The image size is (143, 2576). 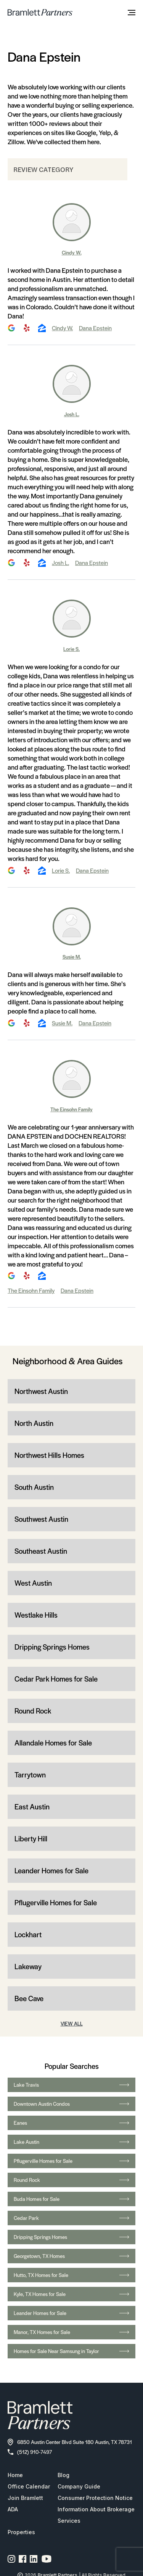 What do you see at coordinates (30, 2451) in the screenshot?
I see `(512) 910-7497` at bounding box center [30, 2451].